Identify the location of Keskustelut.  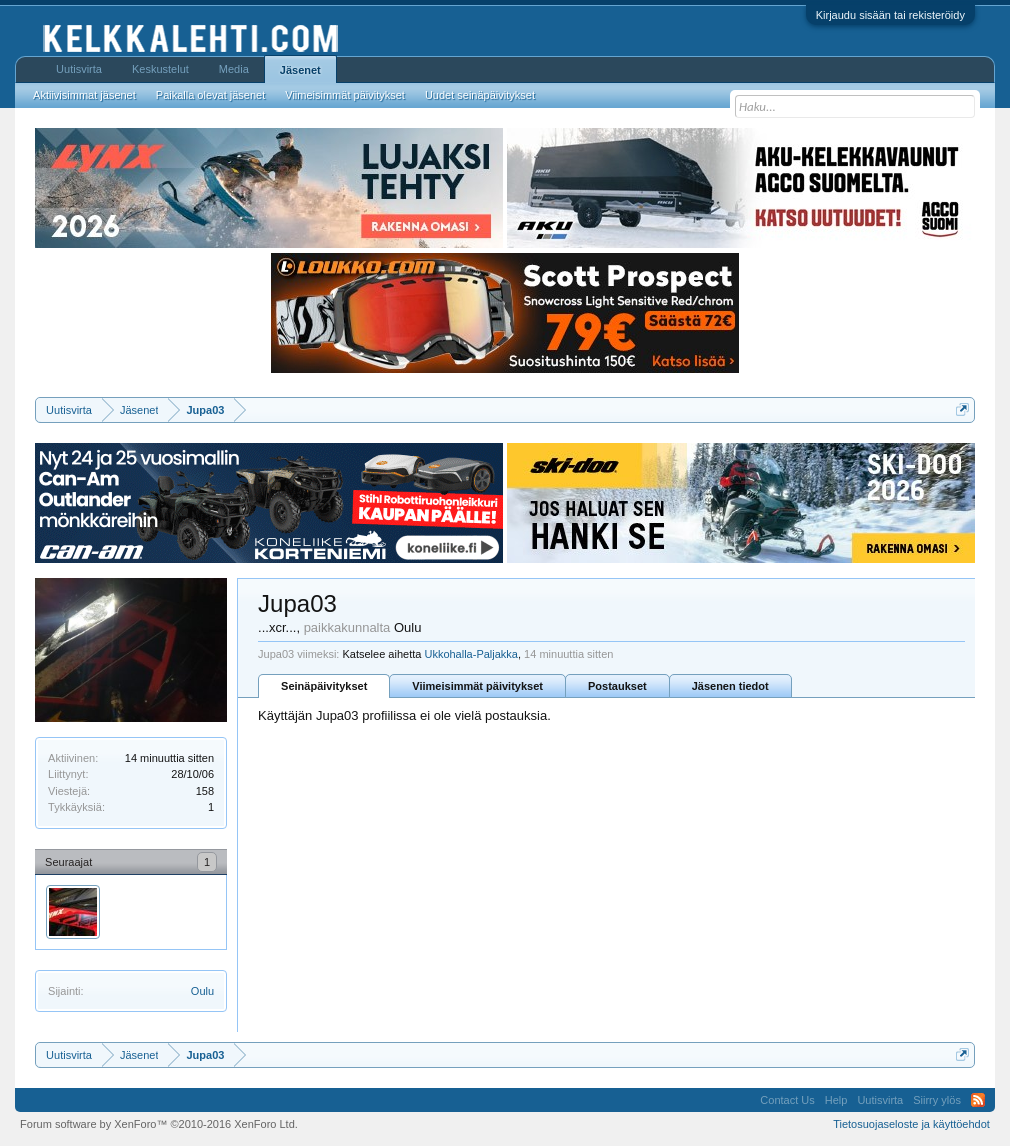
(160, 69).